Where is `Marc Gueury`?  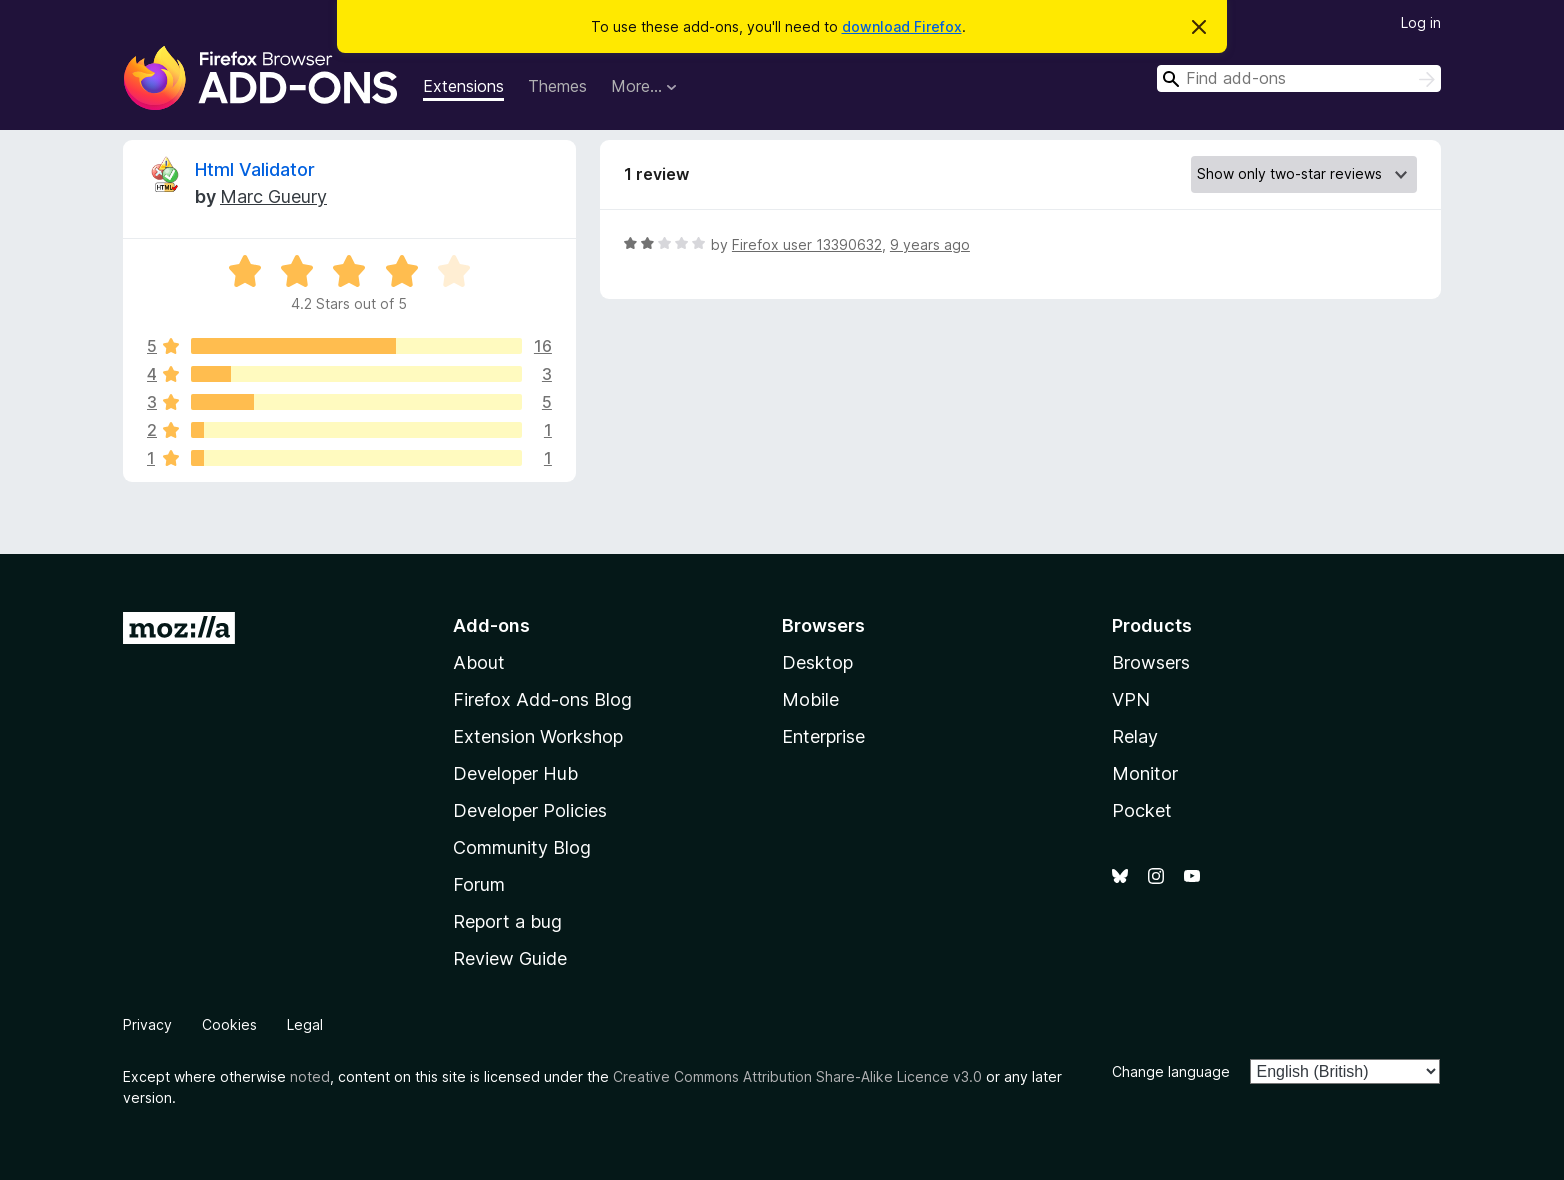 Marc Gueury is located at coordinates (273, 196).